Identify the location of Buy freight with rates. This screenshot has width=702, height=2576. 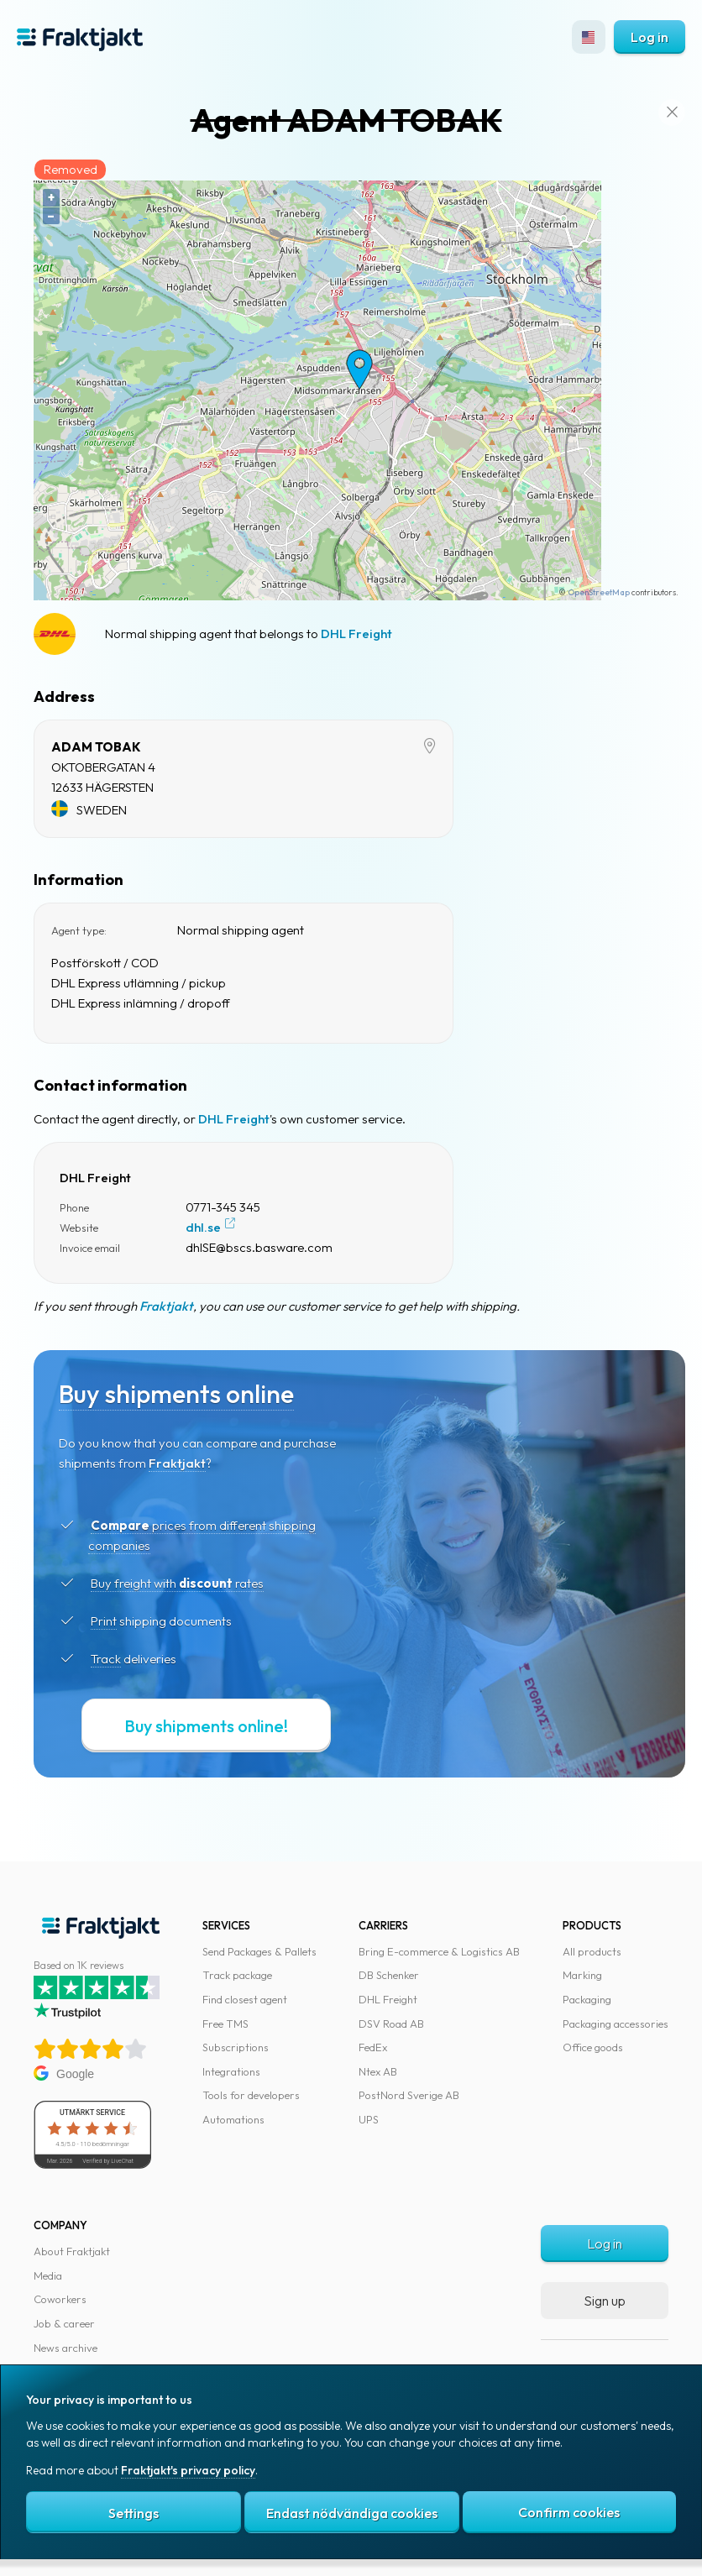
(177, 1583).